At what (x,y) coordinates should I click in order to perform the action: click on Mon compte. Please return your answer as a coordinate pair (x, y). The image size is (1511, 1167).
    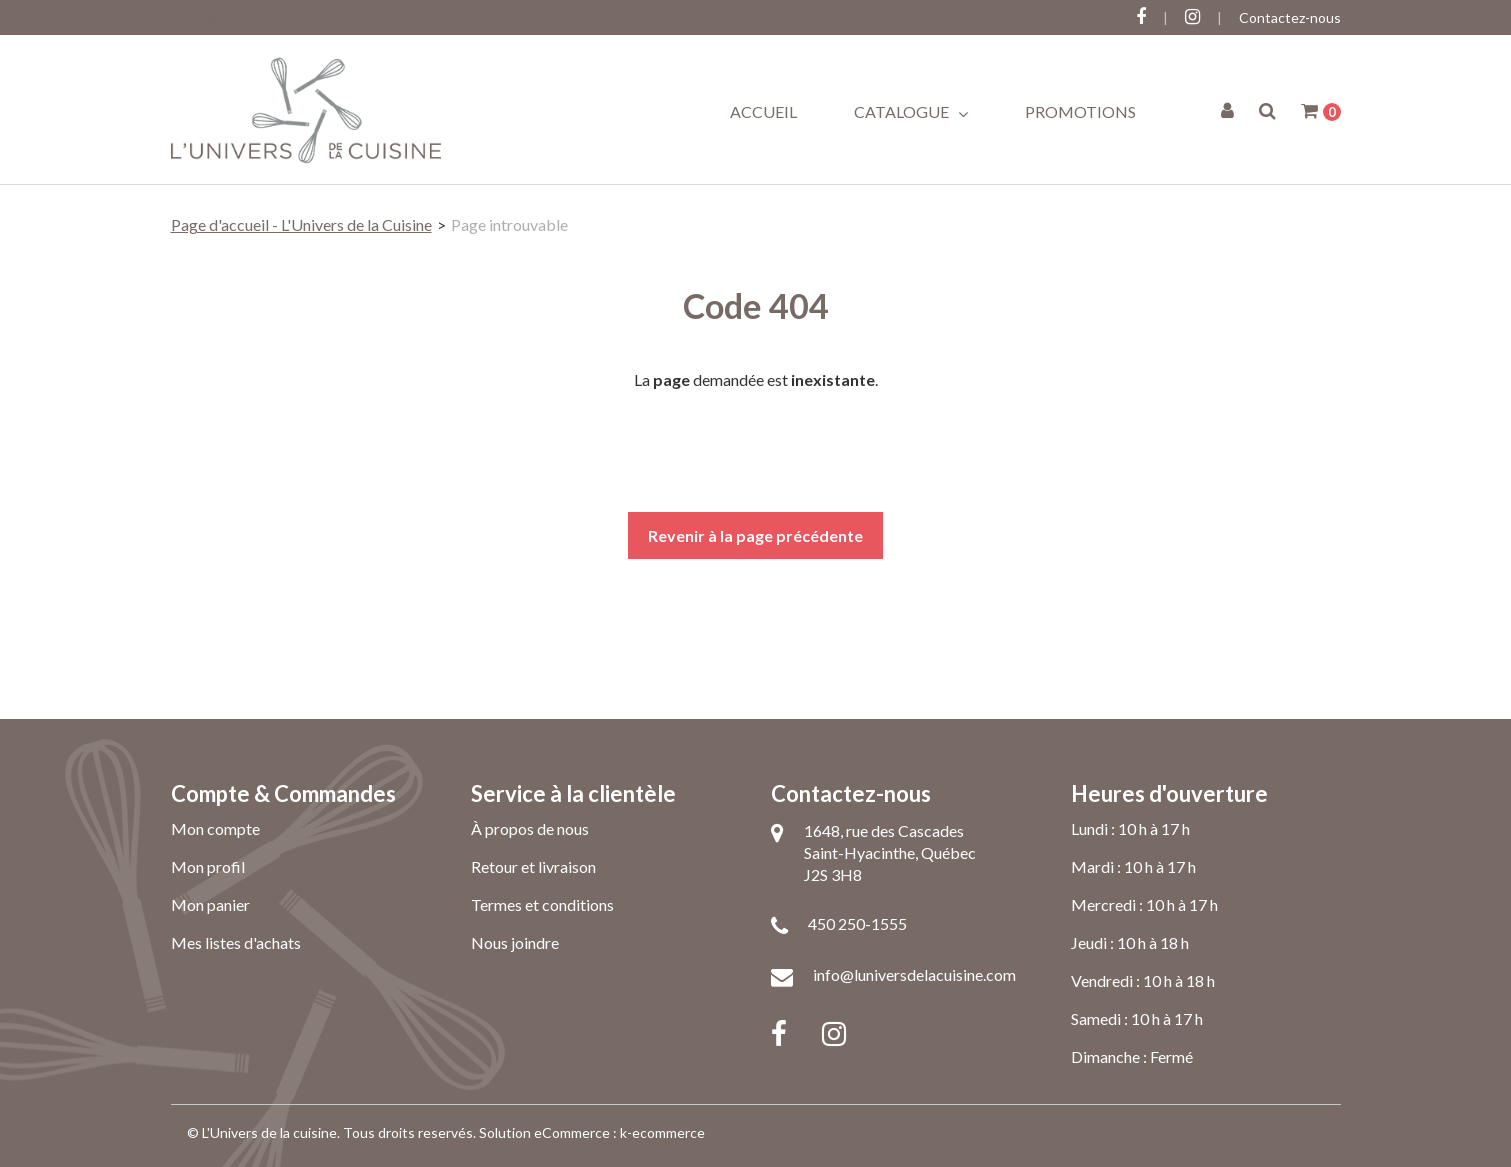
    Looking at the image, I should click on (215, 828).